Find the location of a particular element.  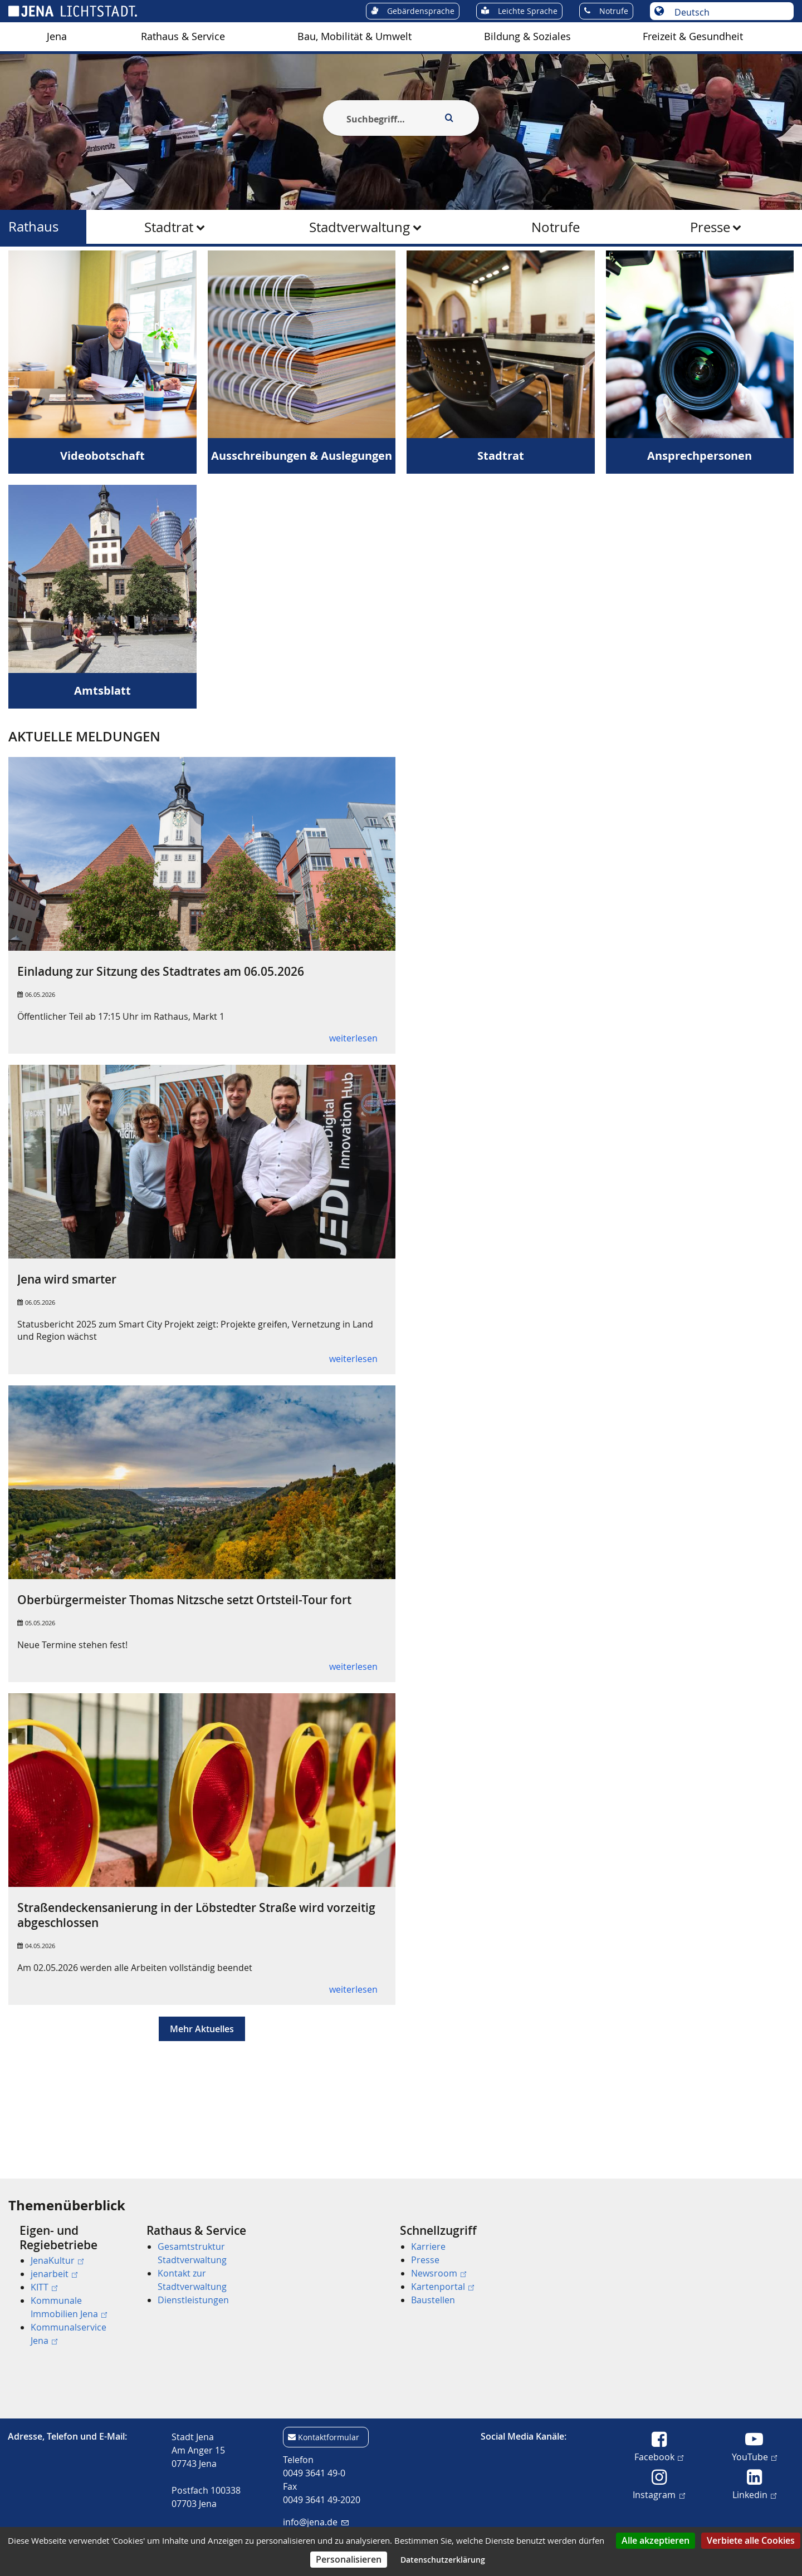

Dienstleistungen is located at coordinates (193, 2300).